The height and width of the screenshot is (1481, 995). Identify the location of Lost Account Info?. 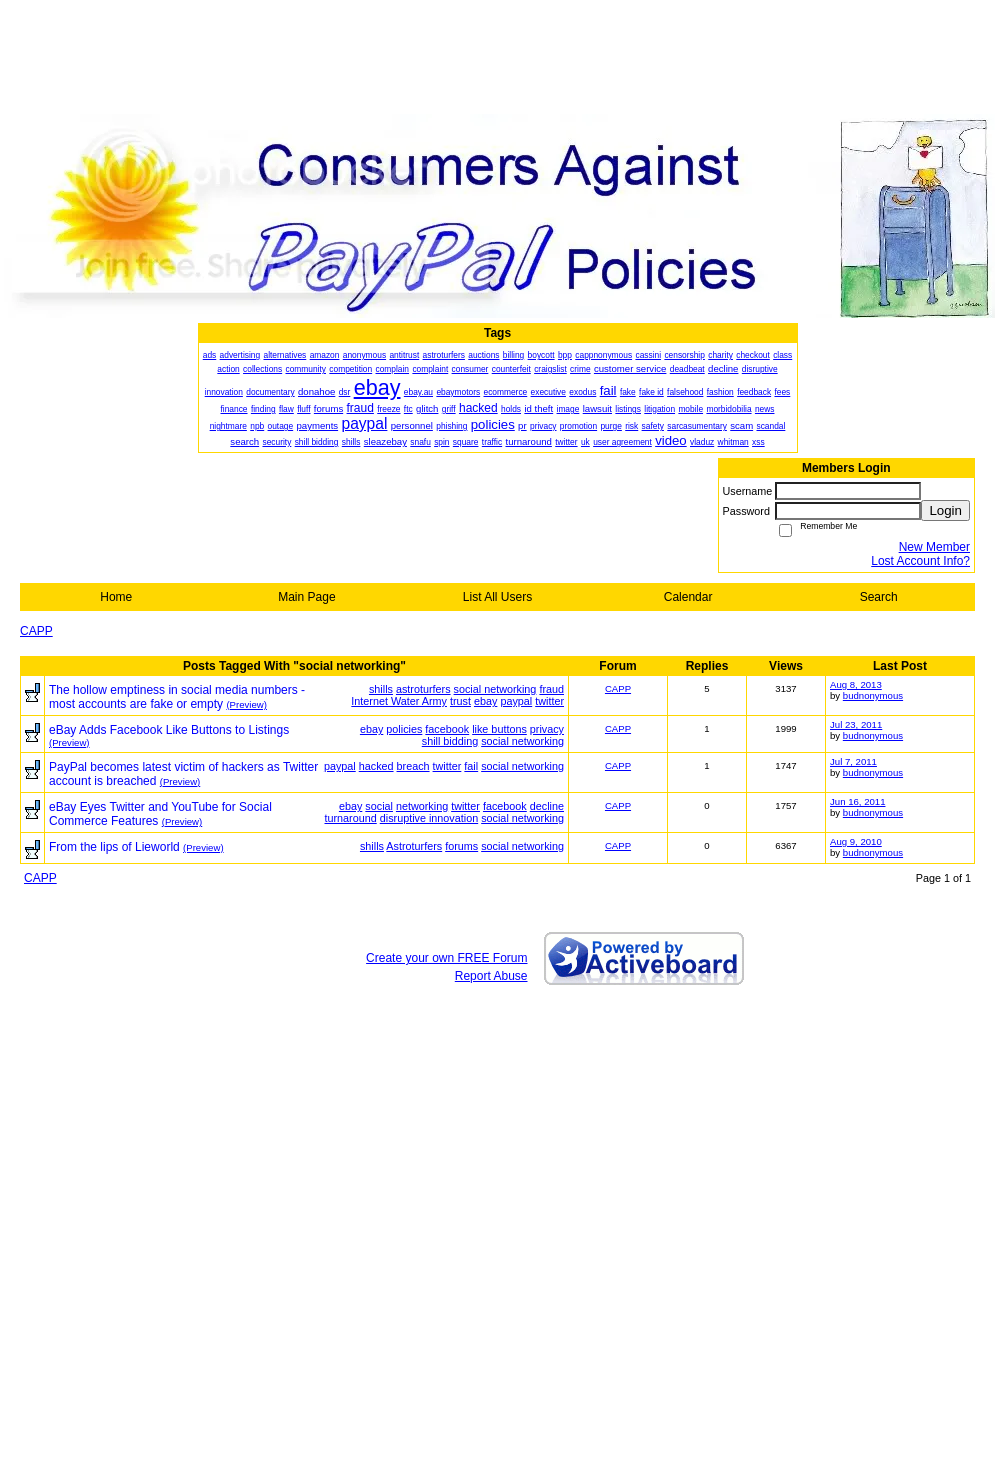
(920, 561).